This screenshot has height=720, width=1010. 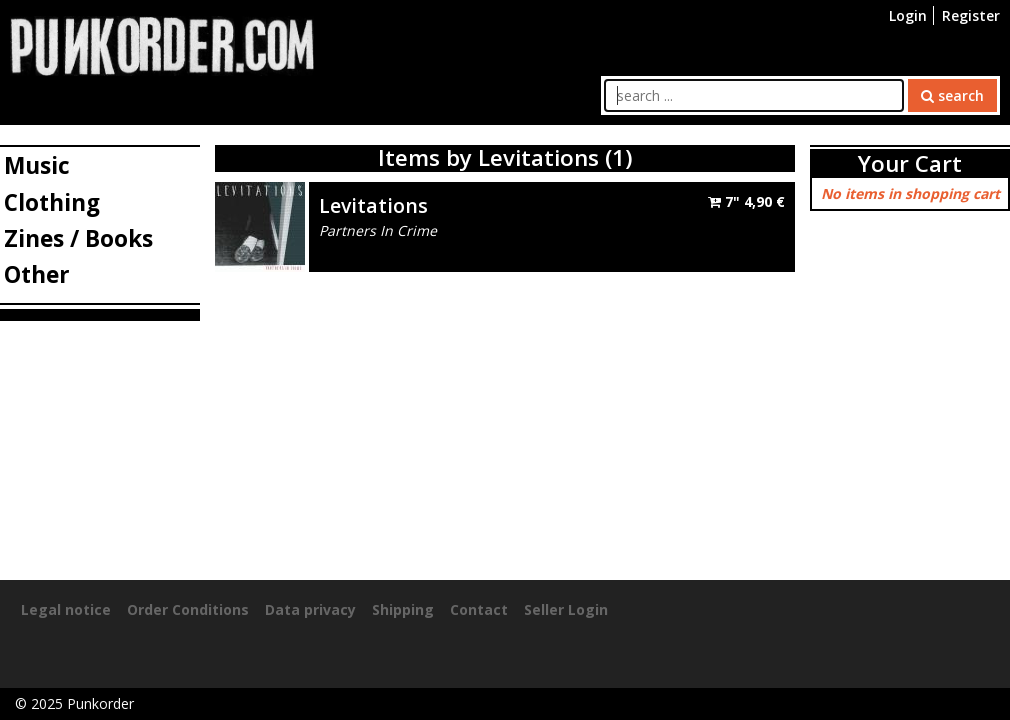 I want to click on Clothing, so click(x=52, y=202).